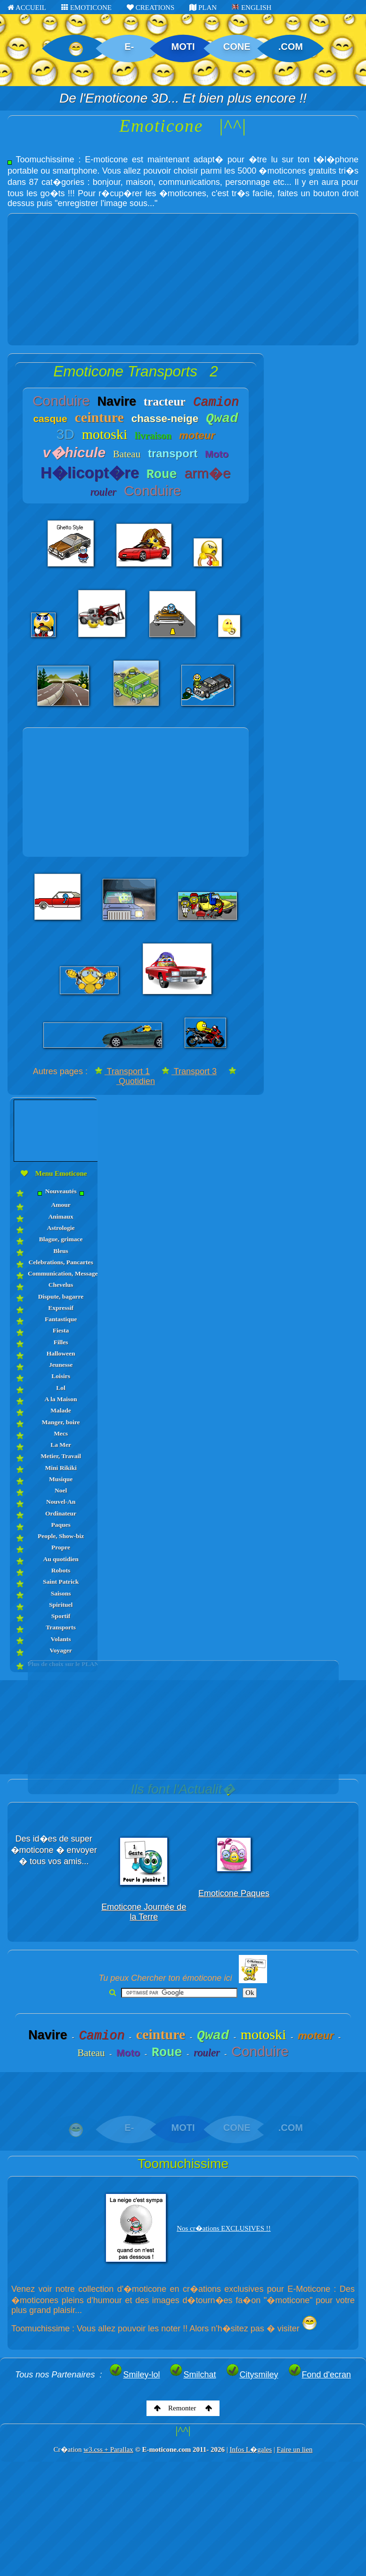 The height and width of the screenshot is (2576, 366). What do you see at coordinates (60, 1559) in the screenshot?
I see `Au quotidien` at bounding box center [60, 1559].